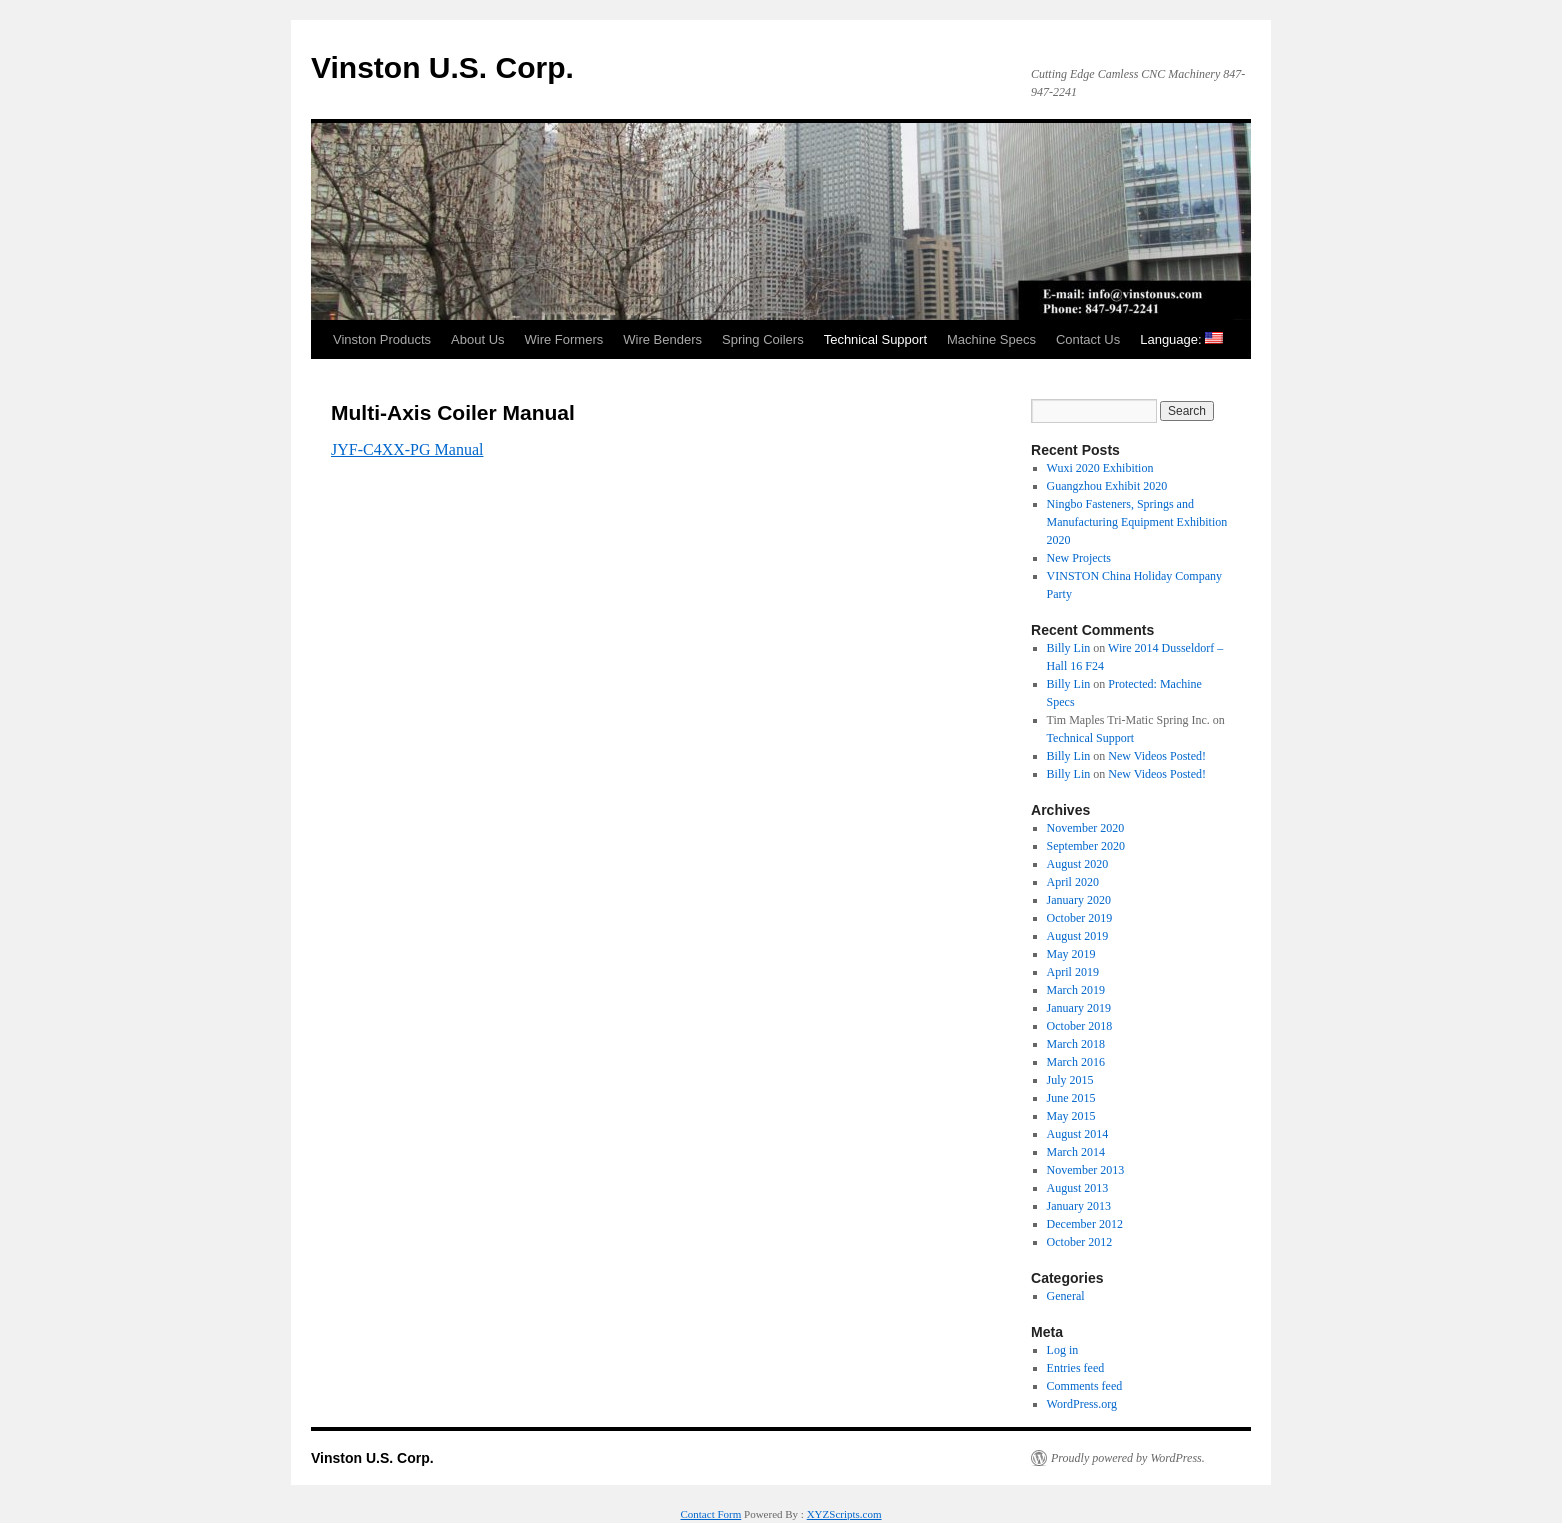  What do you see at coordinates (1157, 756) in the screenshot?
I see `New Videos Posted!` at bounding box center [1157, 756].